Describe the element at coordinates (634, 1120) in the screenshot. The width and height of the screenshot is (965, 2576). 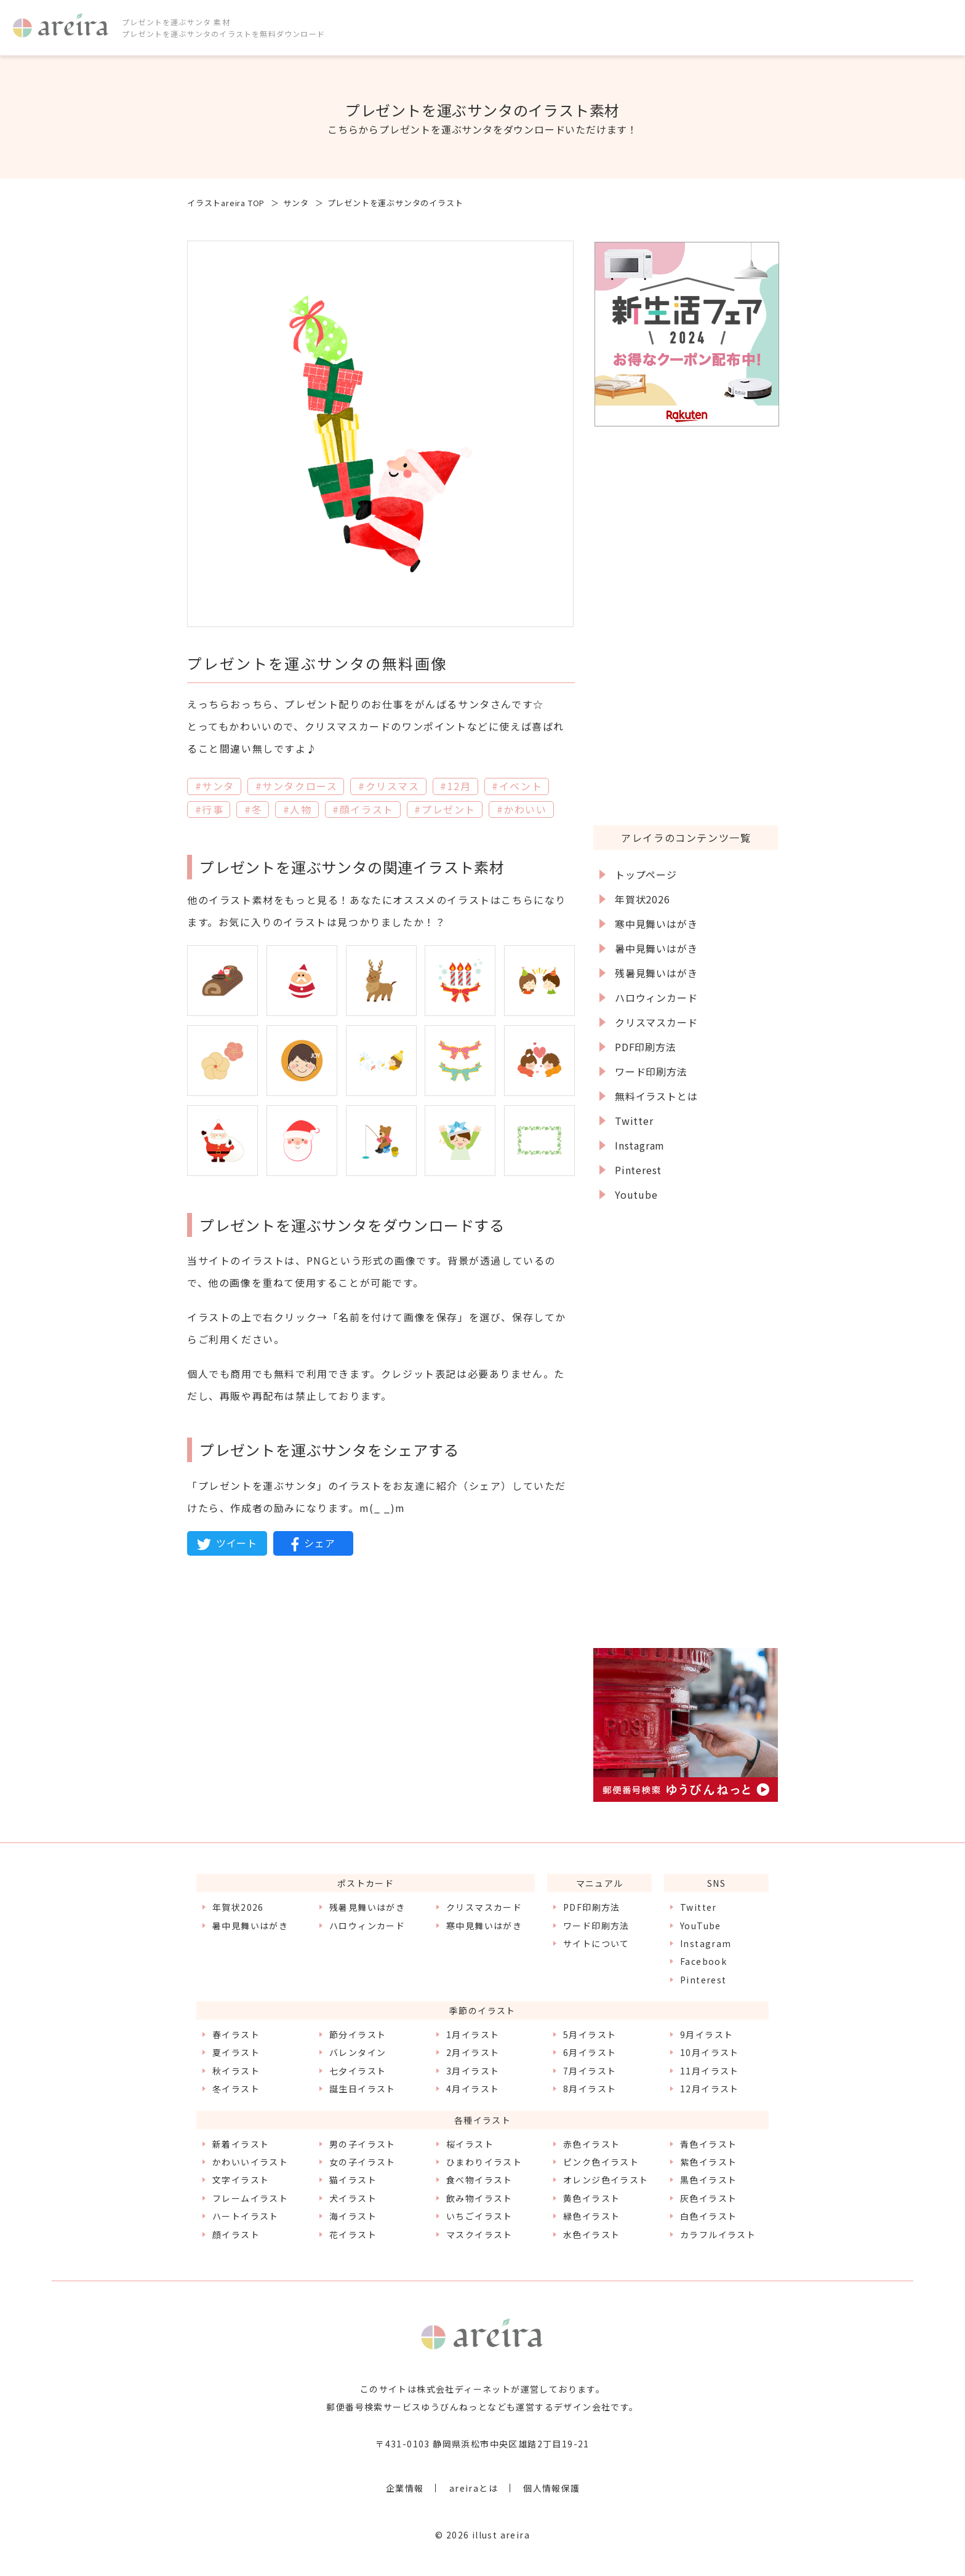
I see `Twitter` at that location.